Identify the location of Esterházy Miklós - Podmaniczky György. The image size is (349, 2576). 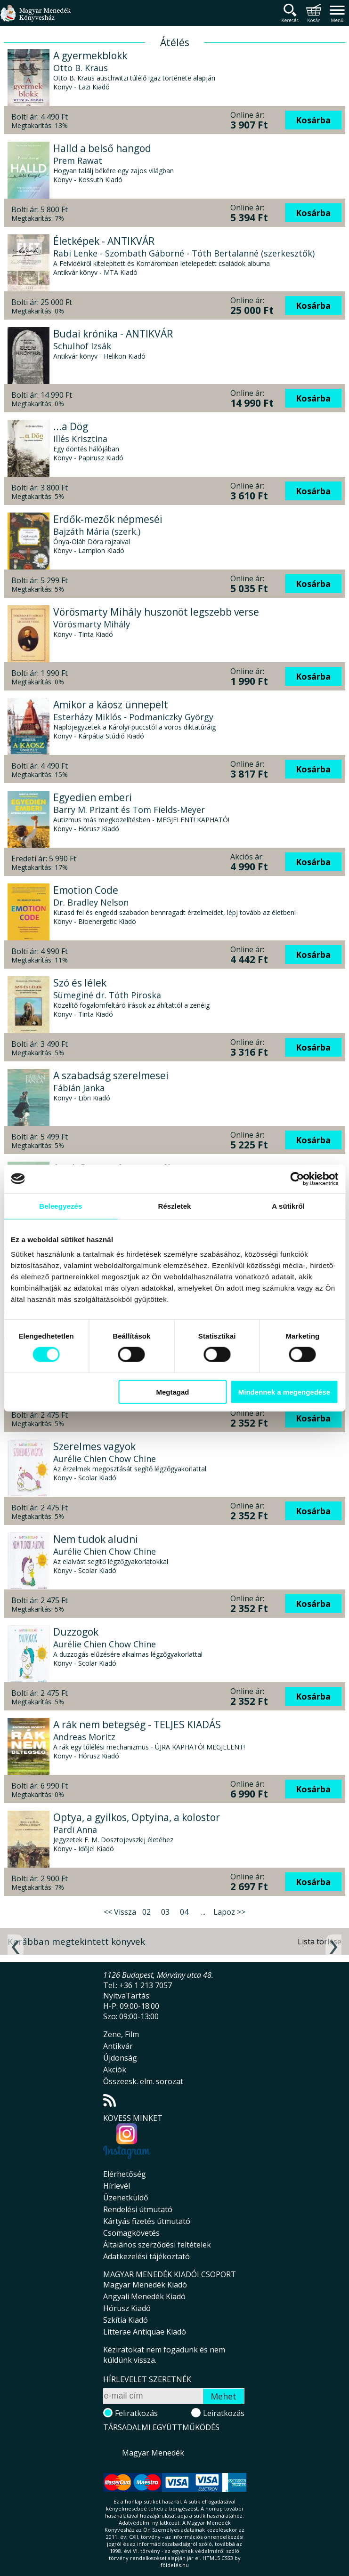
(133, 716).